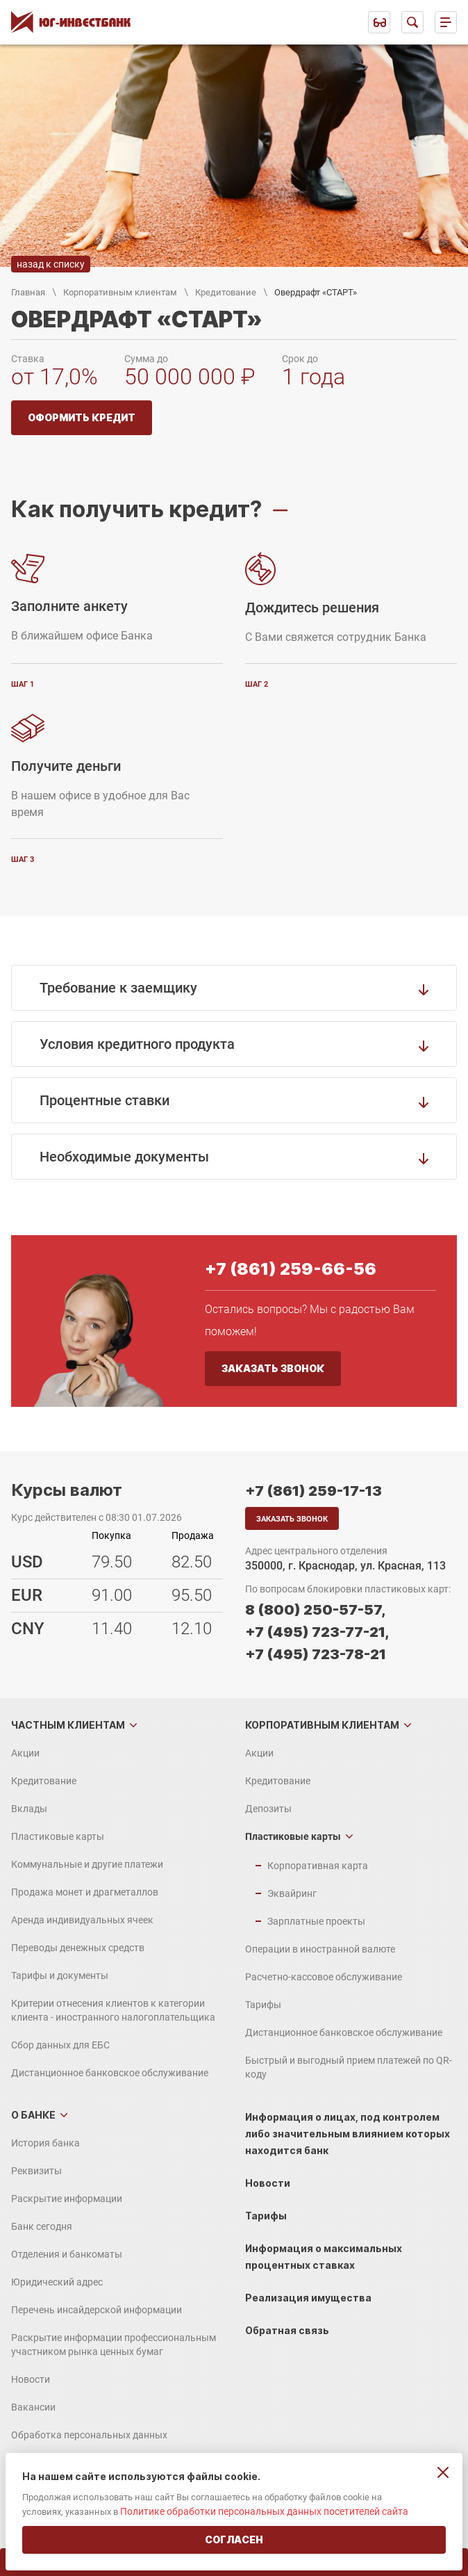 This screenshot has width=468, height=2576. I want to click on Обработка персональных данных, so click(89, 2434).